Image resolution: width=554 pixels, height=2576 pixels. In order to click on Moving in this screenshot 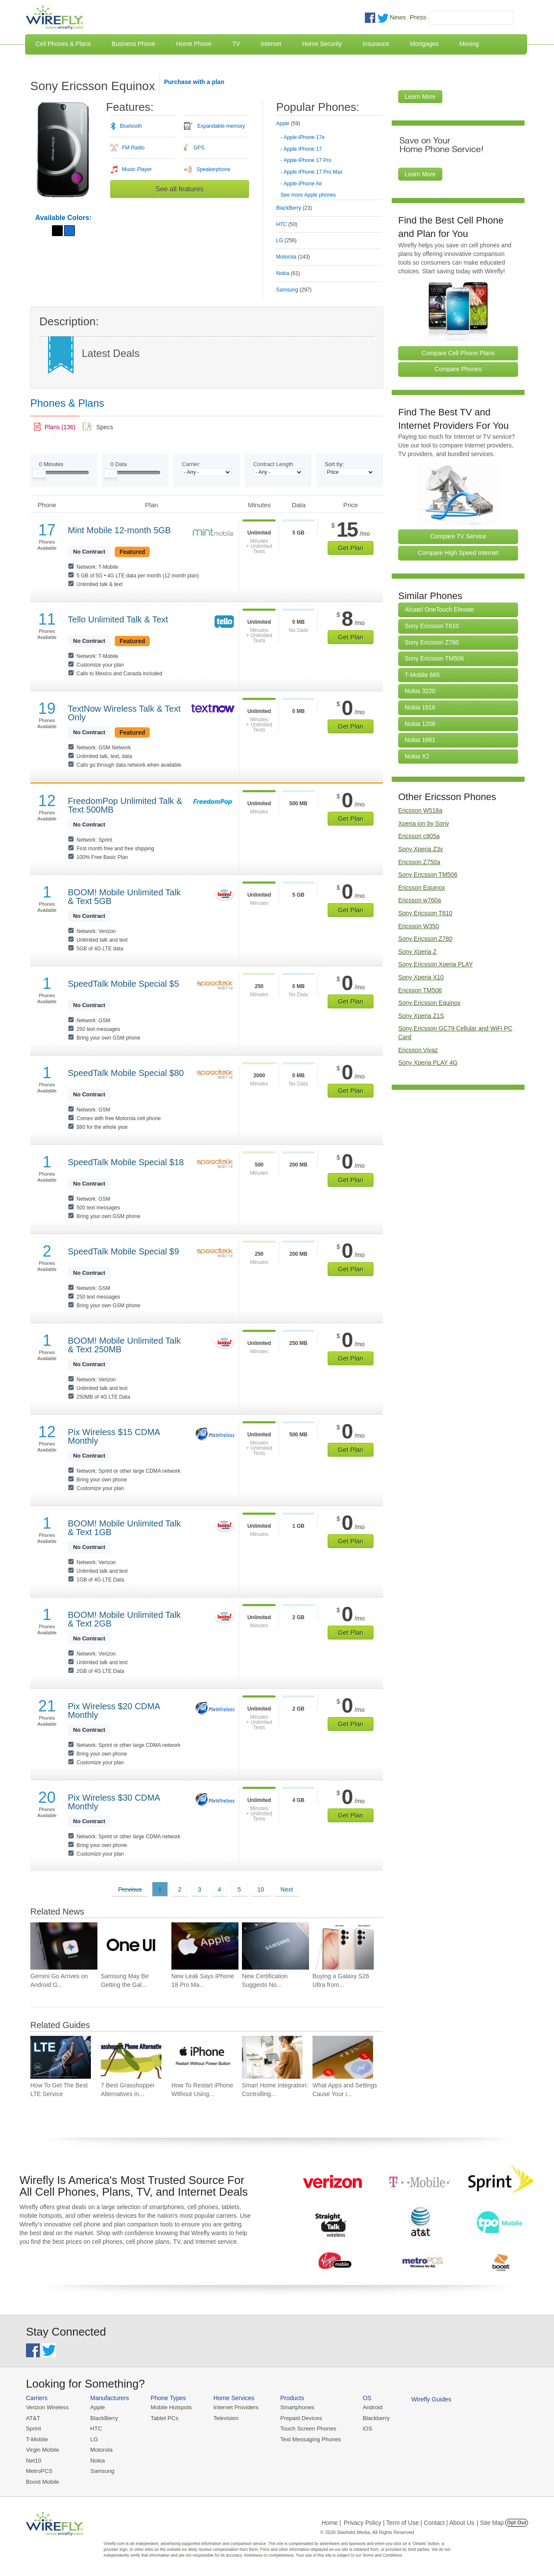, I will do `click(469, 43)`.